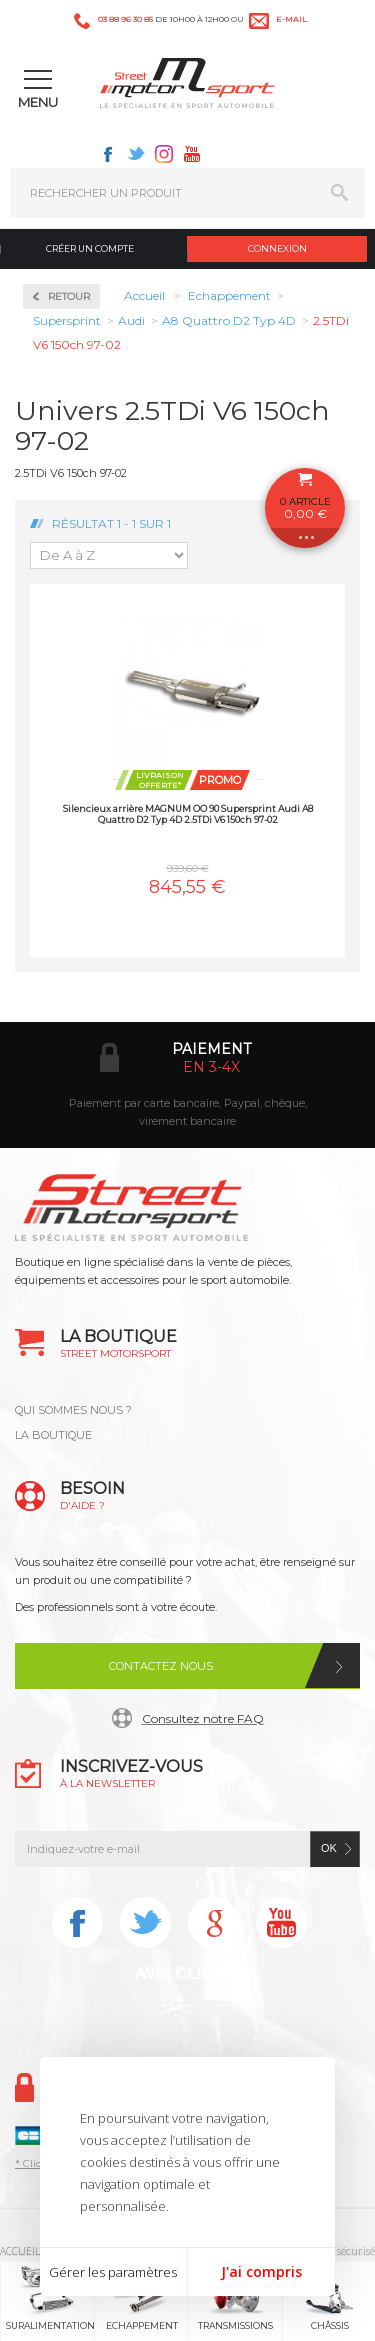  I want to click on Silencieux arrière MAGNUM OO 90 Supersprint Audi A8 Quattro D2 Typ 4D 2.5TDi V6 150ch 97-02, so click(188, 814).